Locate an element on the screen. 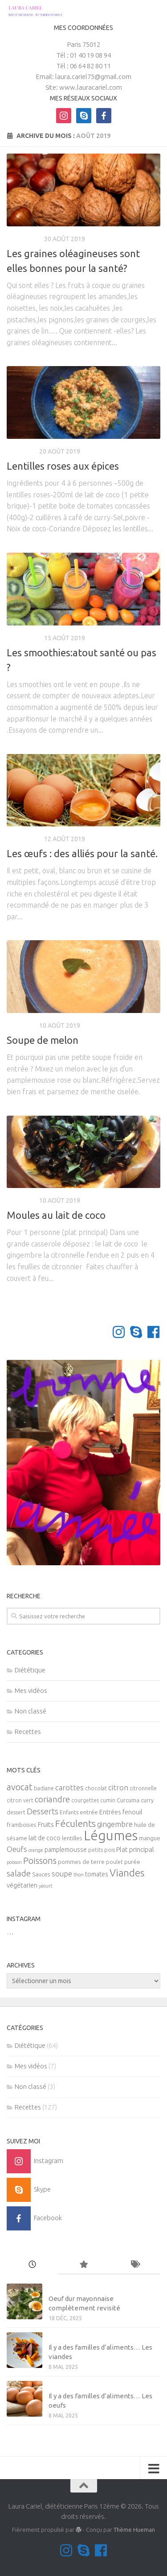  fenouil [fenouil (7 éléments)] is located at coordinates (132, 1812).